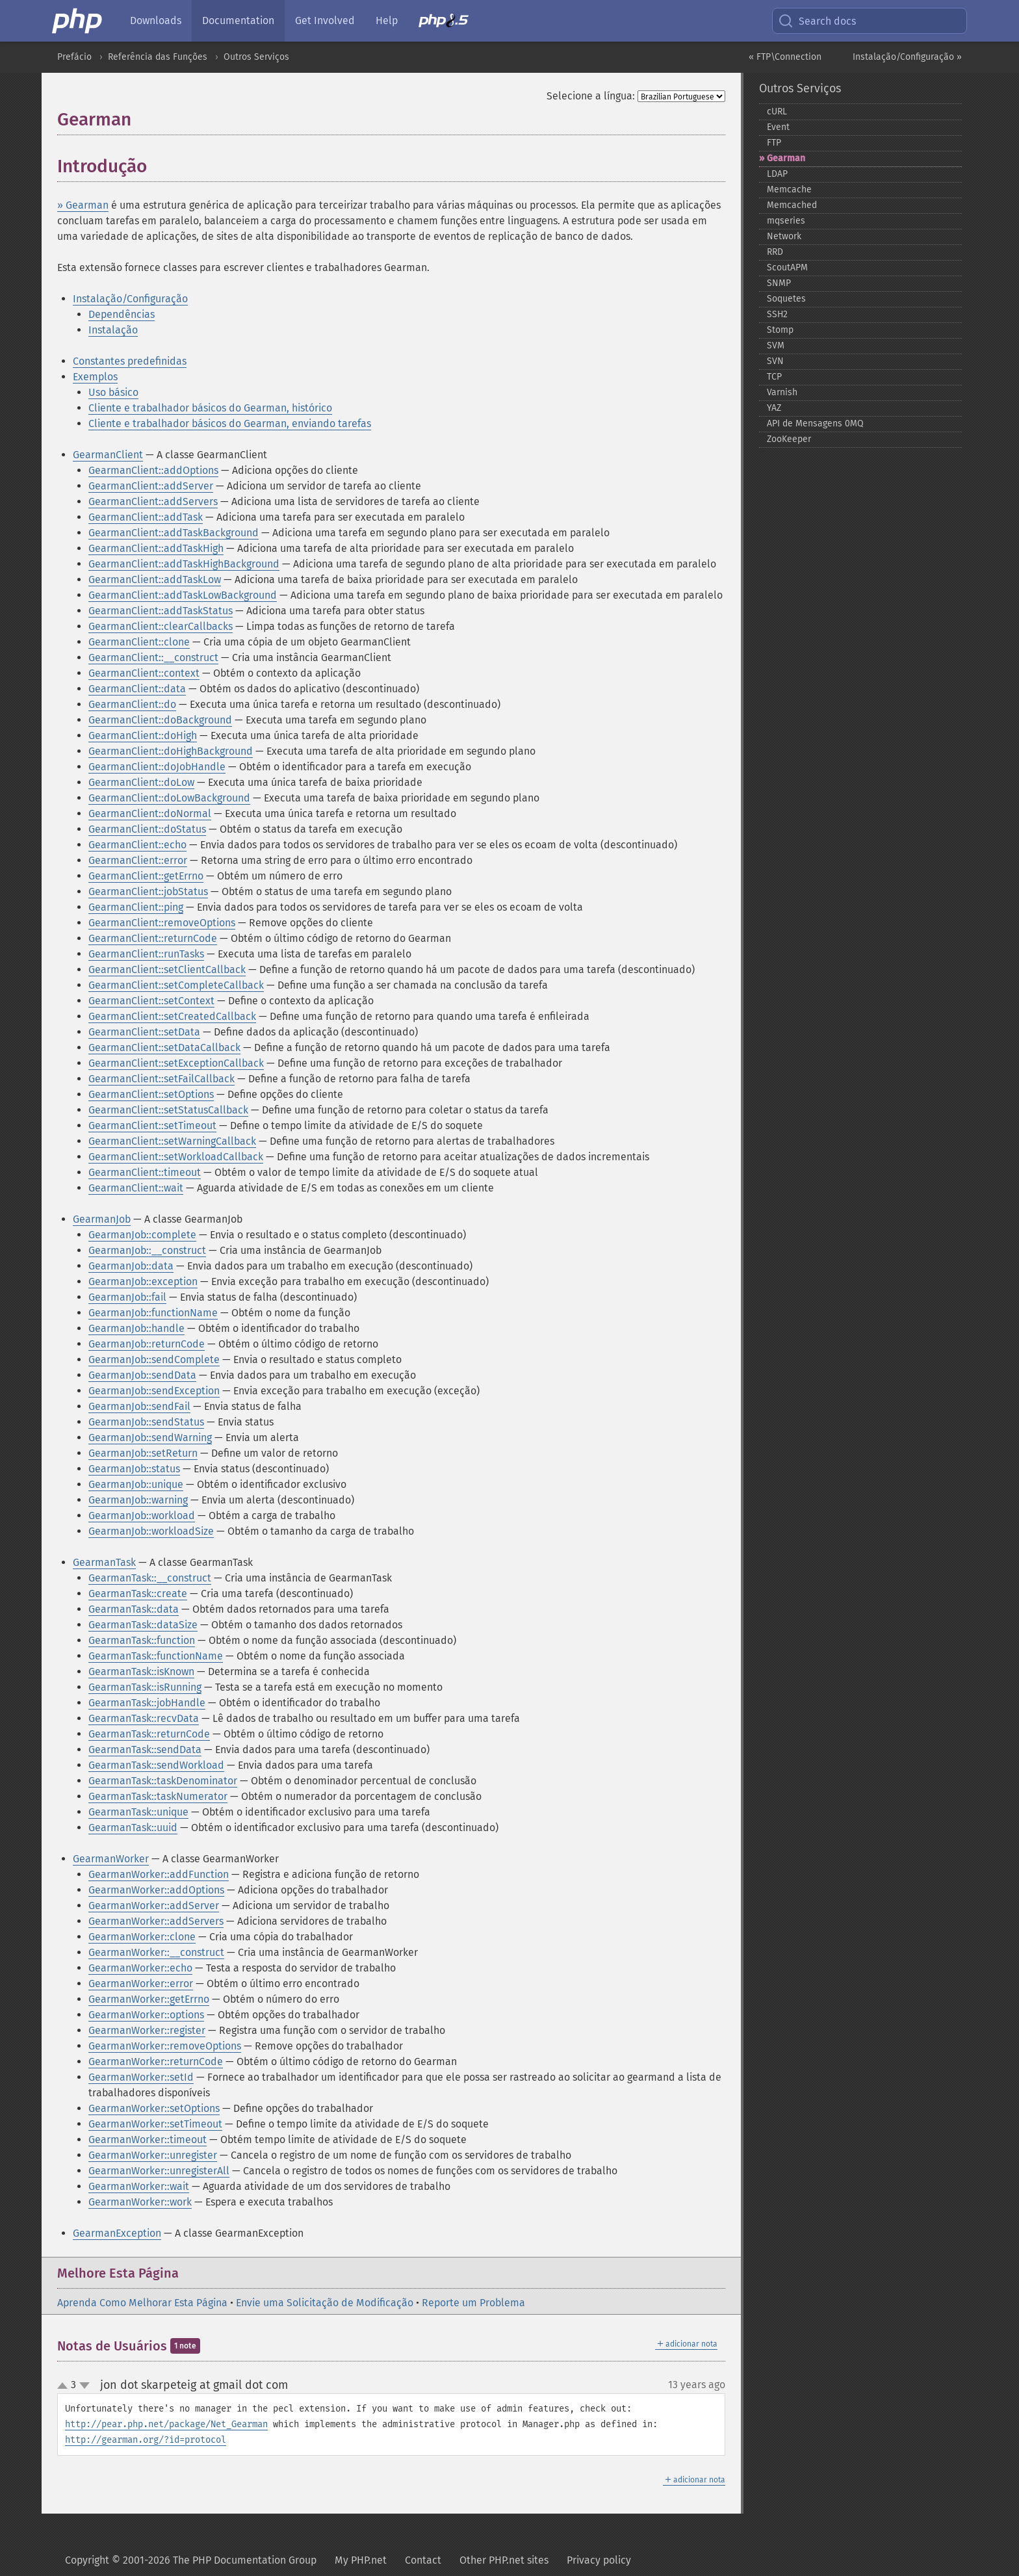  I want to click on GearmanWorker::addOptions, so click(156, 1890).